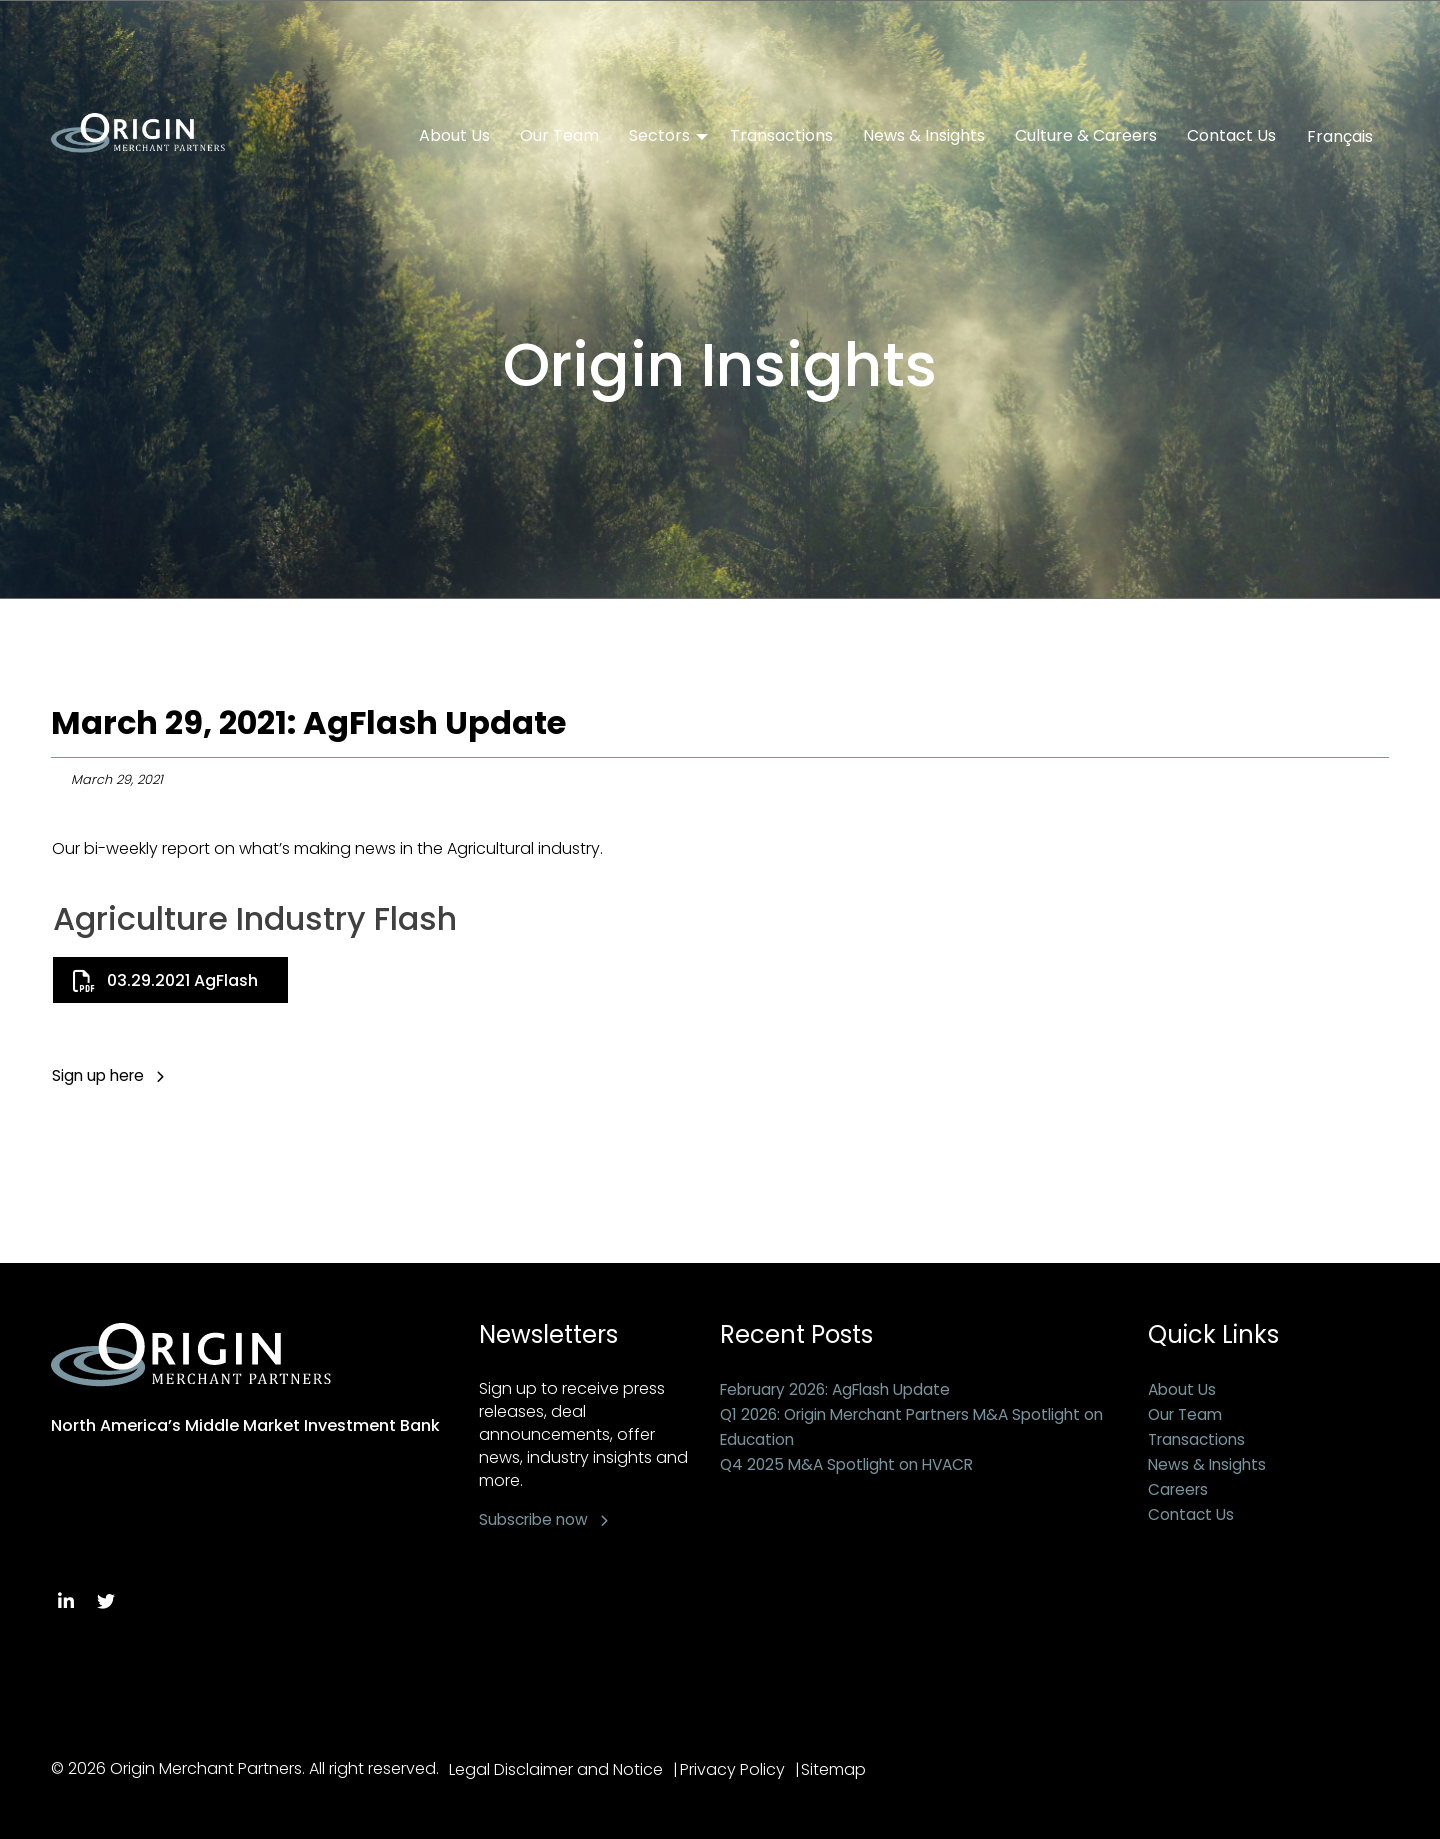 This screenshot has width=1440, height=1839. I want to click on Sectors, so click(659, 136).